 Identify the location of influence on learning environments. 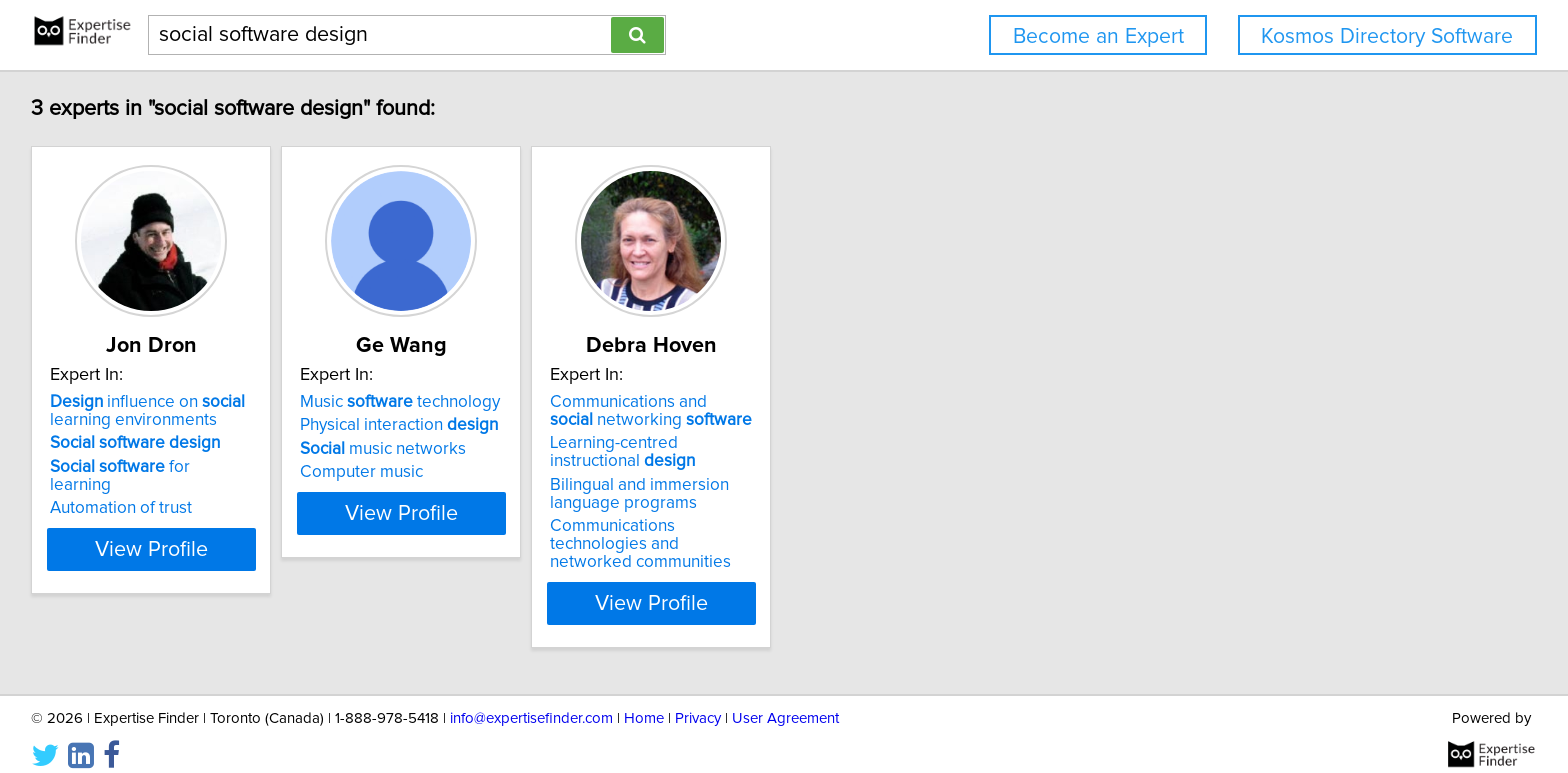
(150, 411).